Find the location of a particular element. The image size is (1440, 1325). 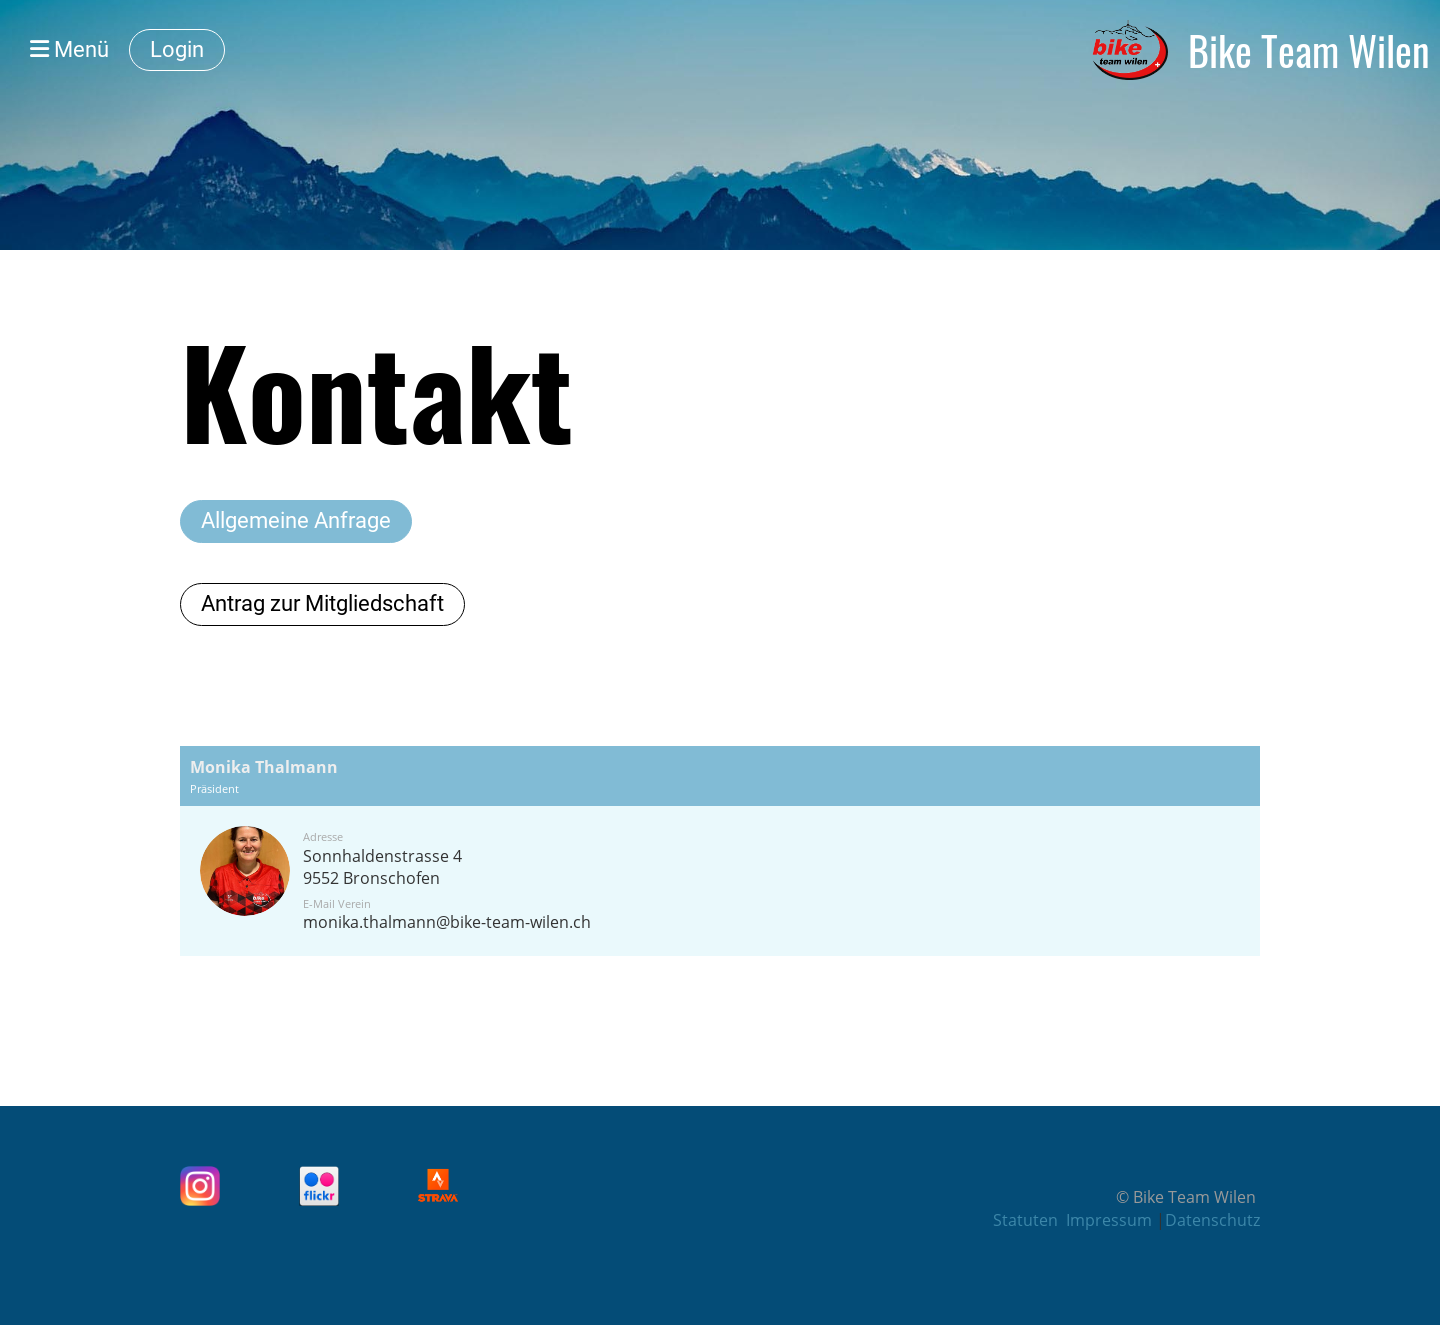

Impressum is located at coordinates (1111, 1220).